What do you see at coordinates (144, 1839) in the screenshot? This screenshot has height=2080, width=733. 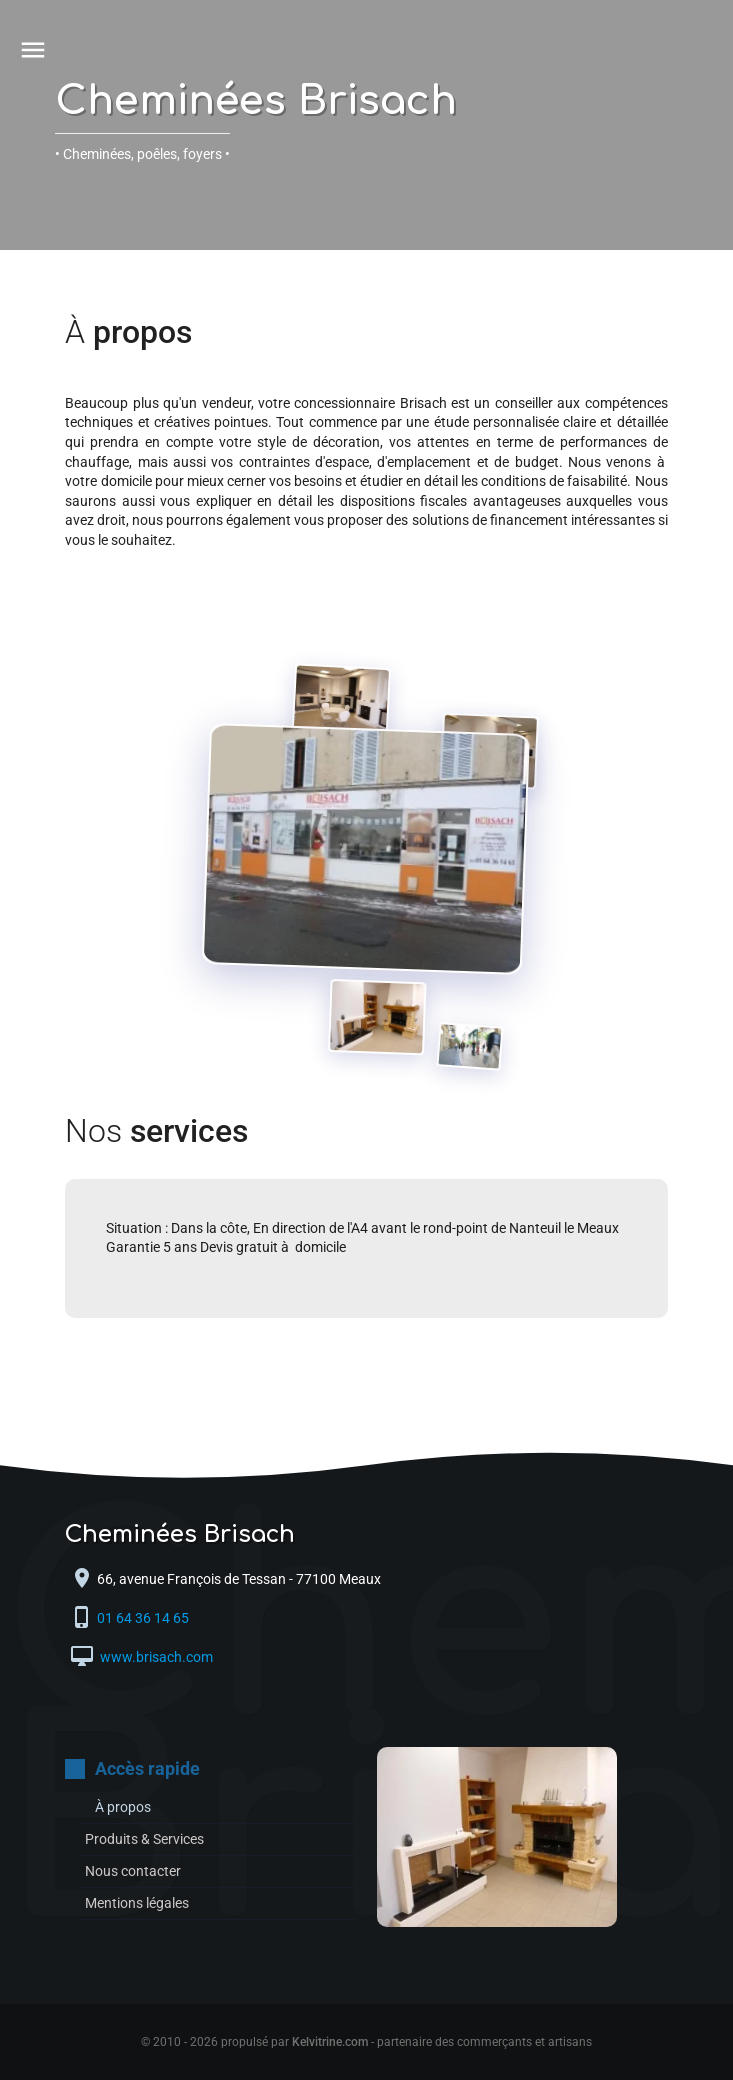 I see `Produits & Services` at bounding box center [144, 1839].